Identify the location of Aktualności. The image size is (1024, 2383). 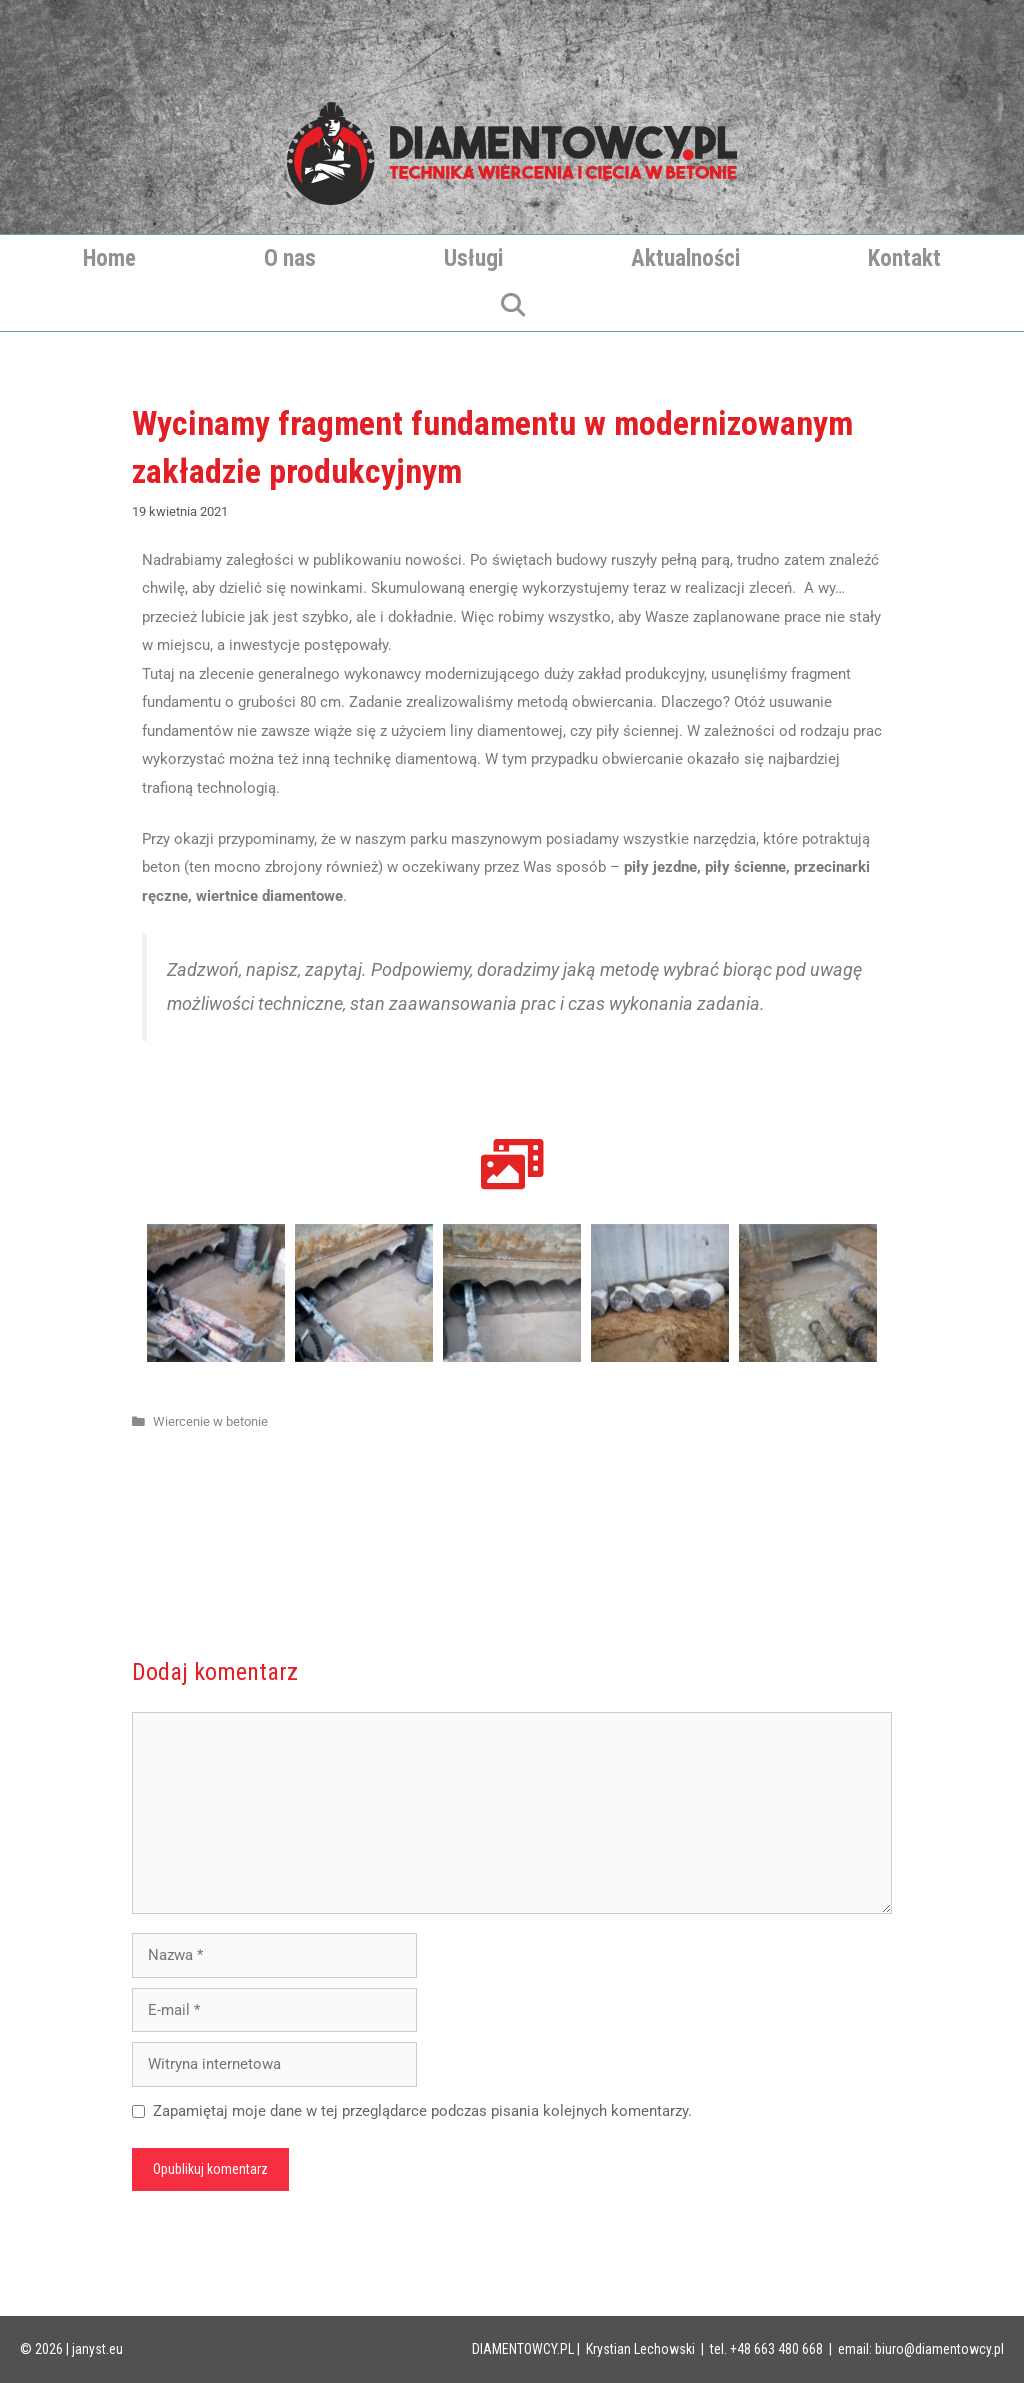
(685, 258).